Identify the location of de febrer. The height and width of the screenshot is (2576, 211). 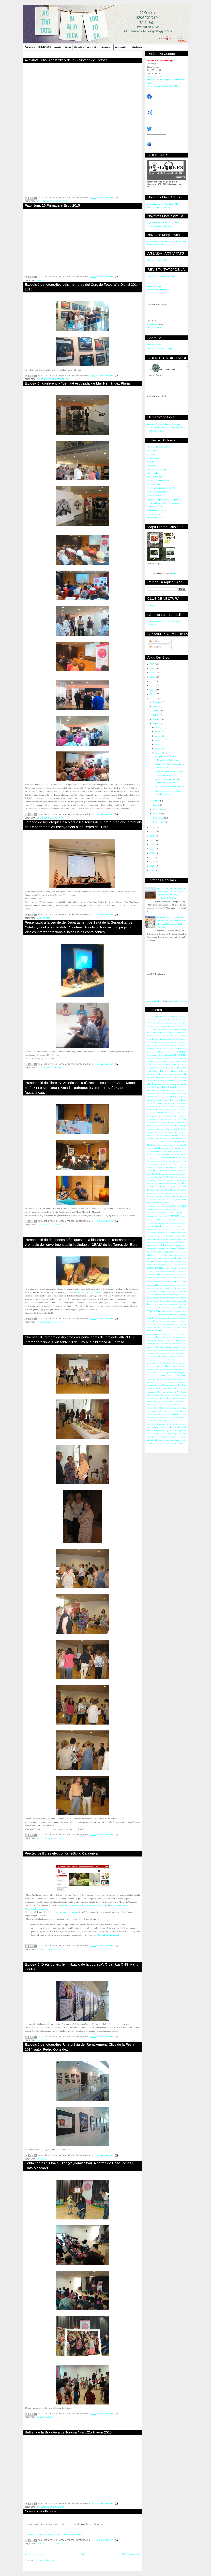
(157, 706).